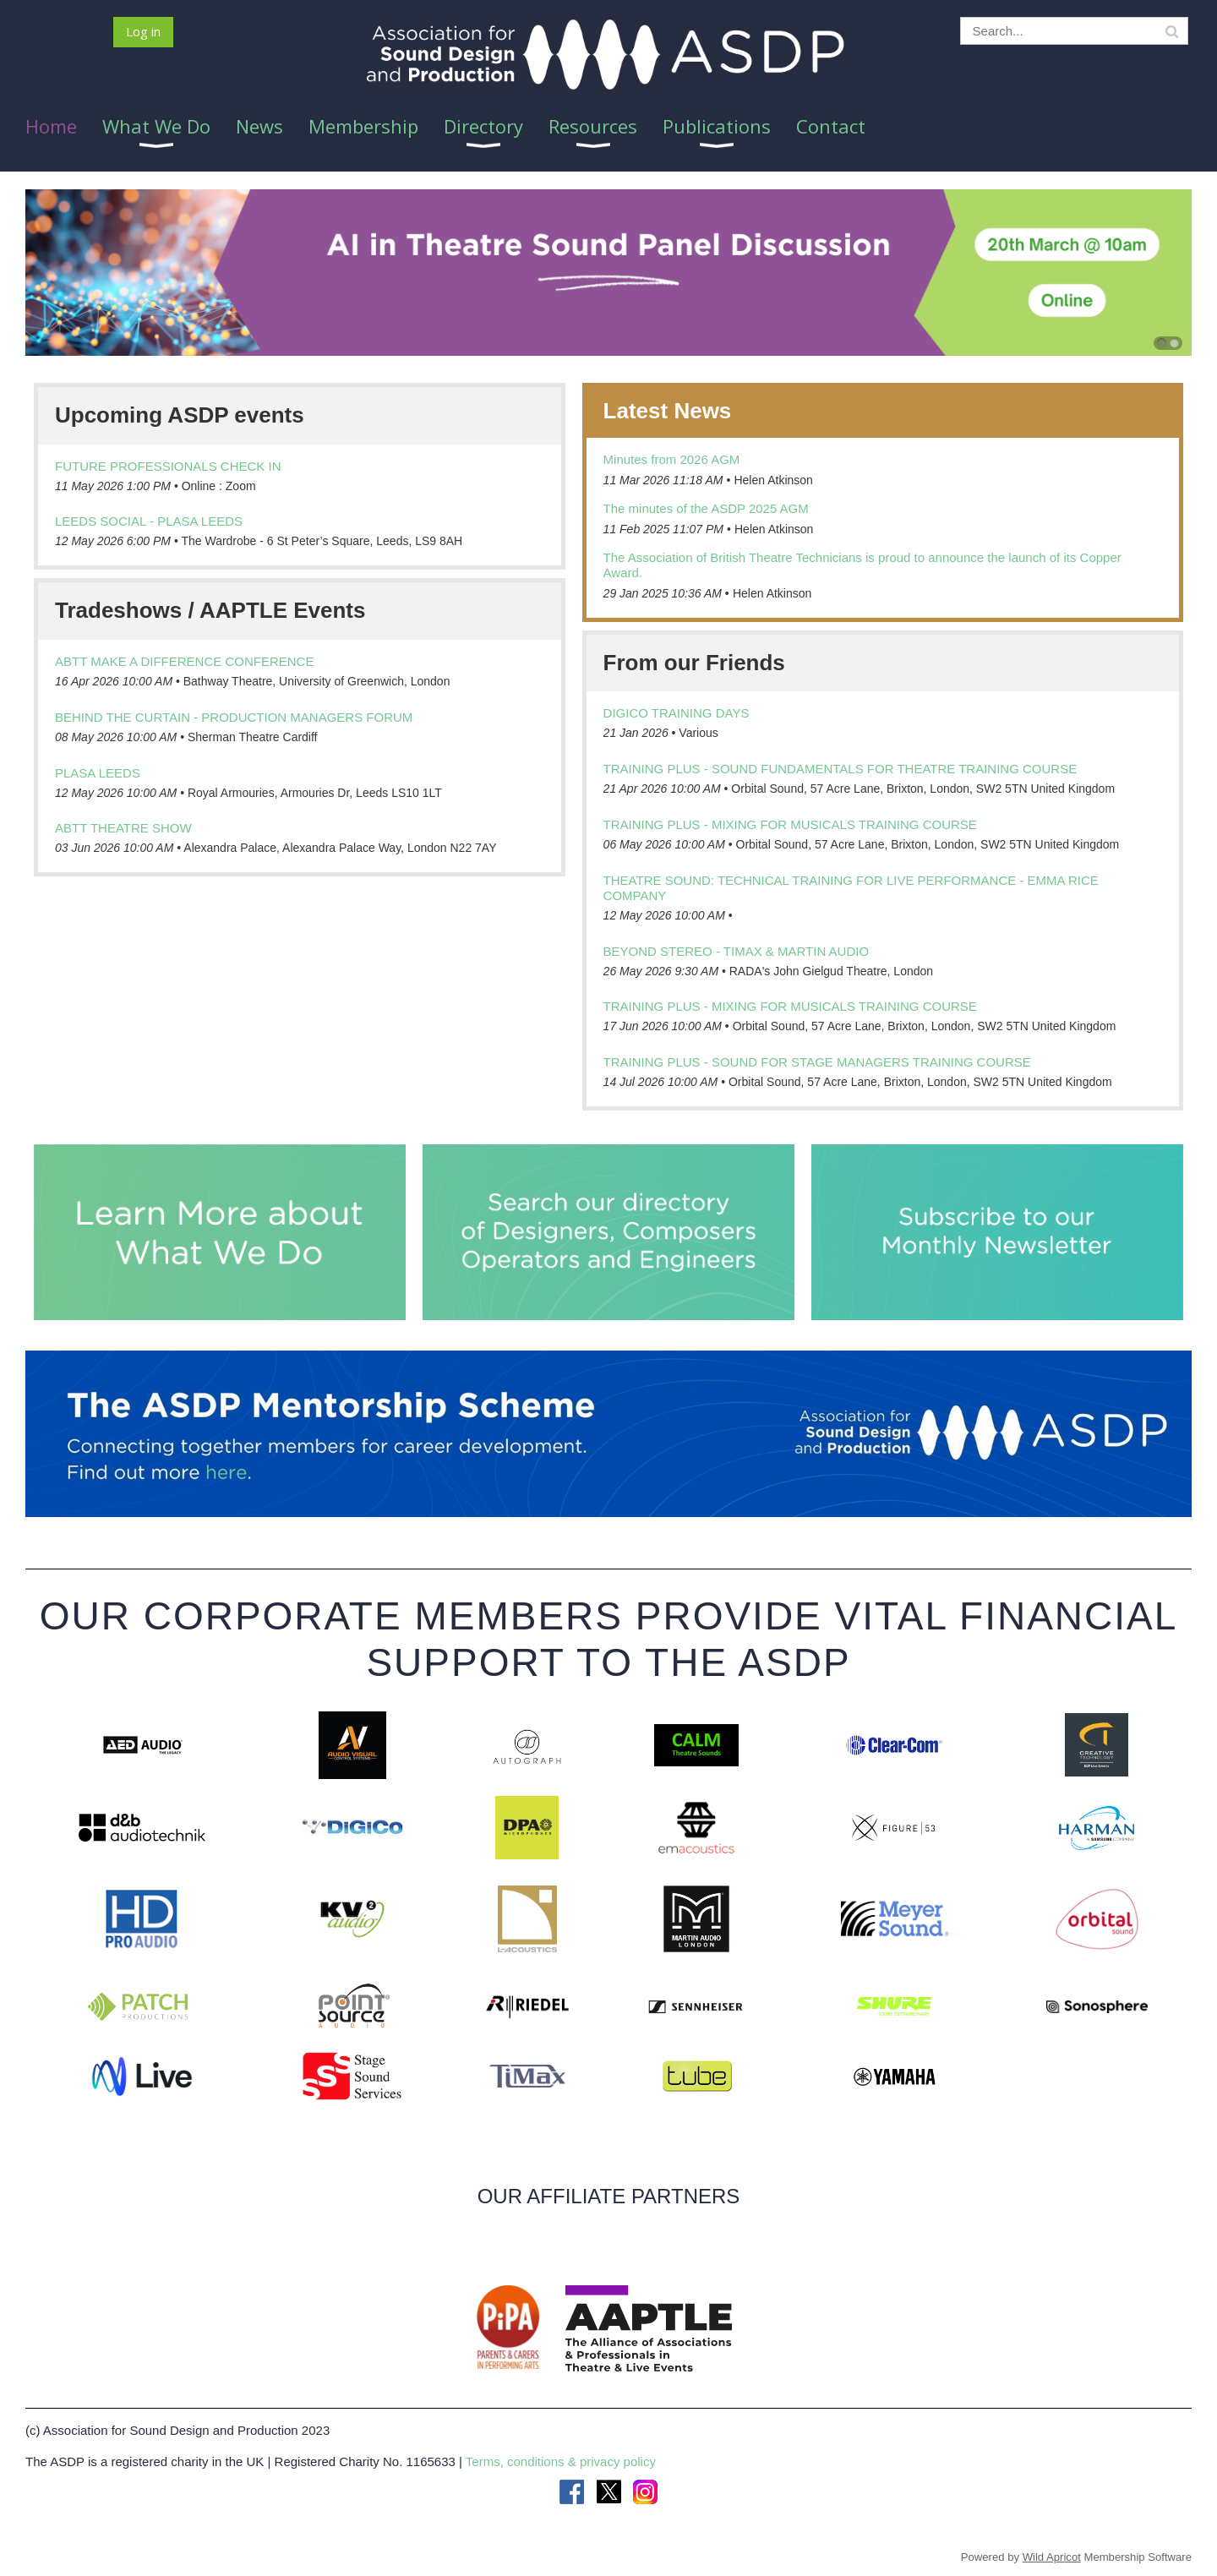 This screenshot has width=1217, height=2576. I want to click on Helen Atkinson, so click(773, 480).